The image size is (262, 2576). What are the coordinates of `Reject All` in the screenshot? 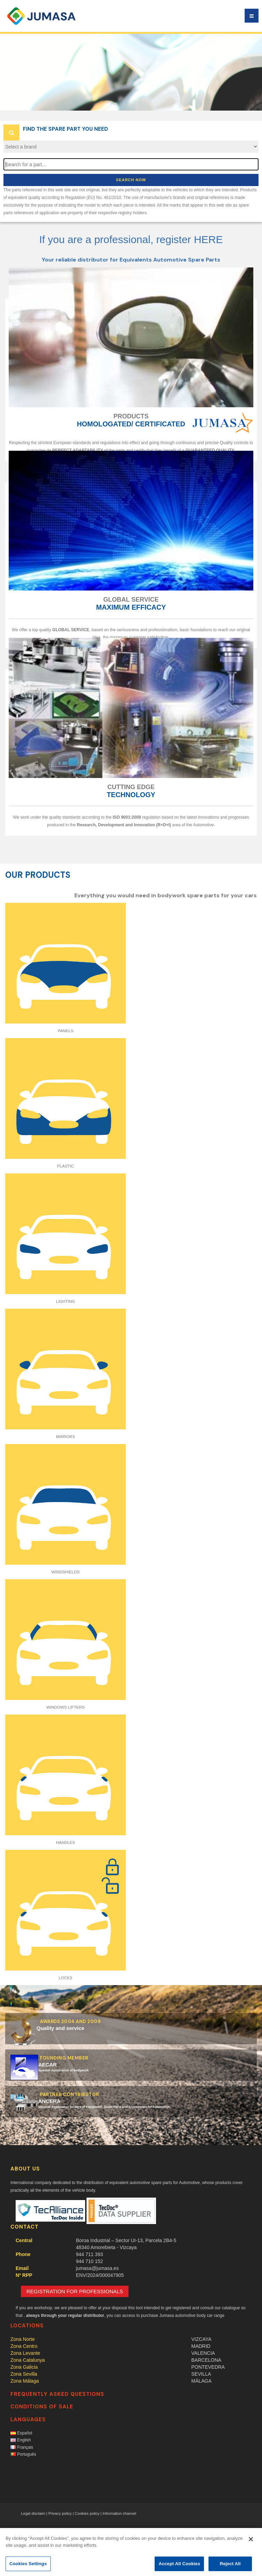 It's located at (230, 2563).